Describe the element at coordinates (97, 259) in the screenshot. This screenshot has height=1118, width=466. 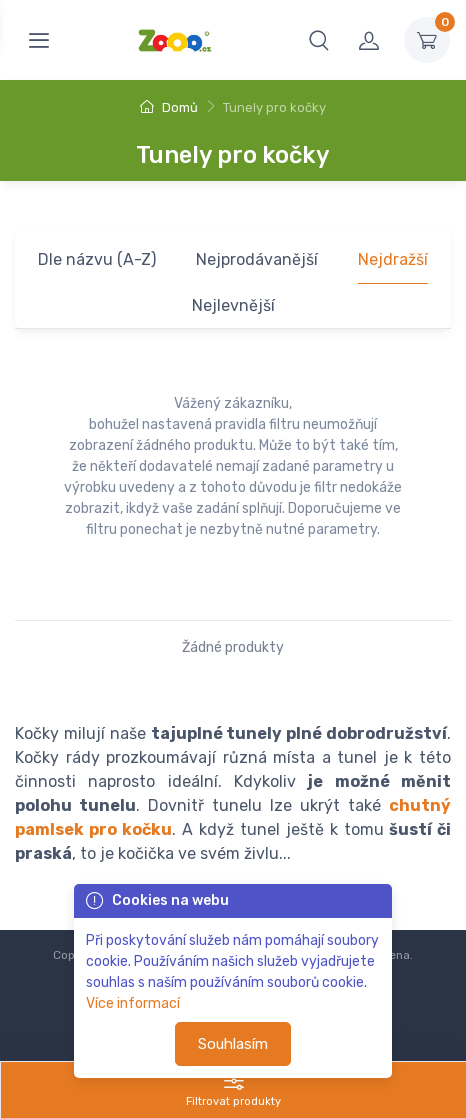
I see `Dle názvu (A-Z)` at that location.